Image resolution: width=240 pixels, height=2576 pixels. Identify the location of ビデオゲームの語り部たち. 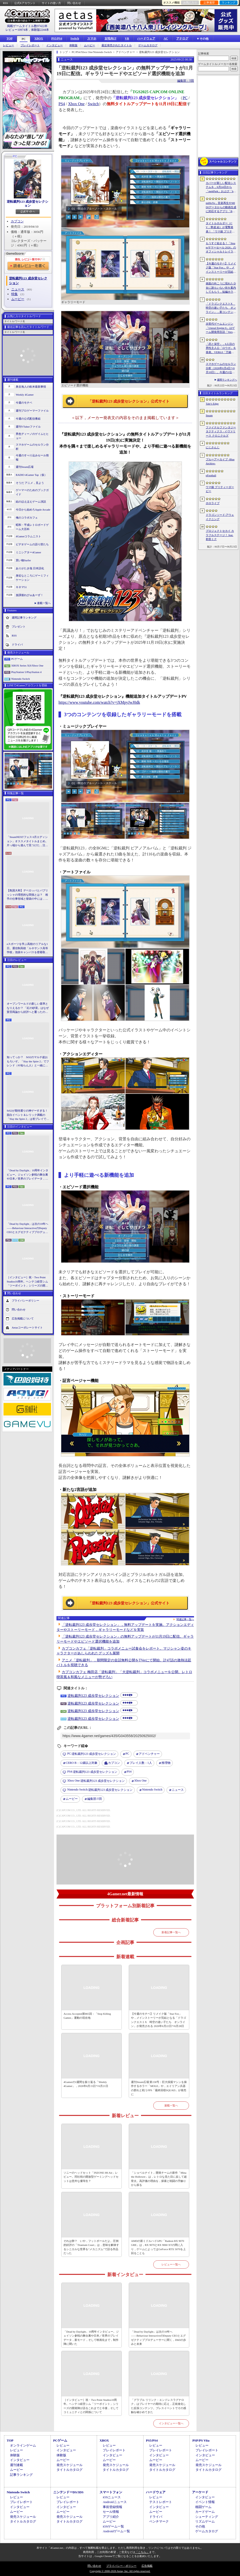
(32, 544).